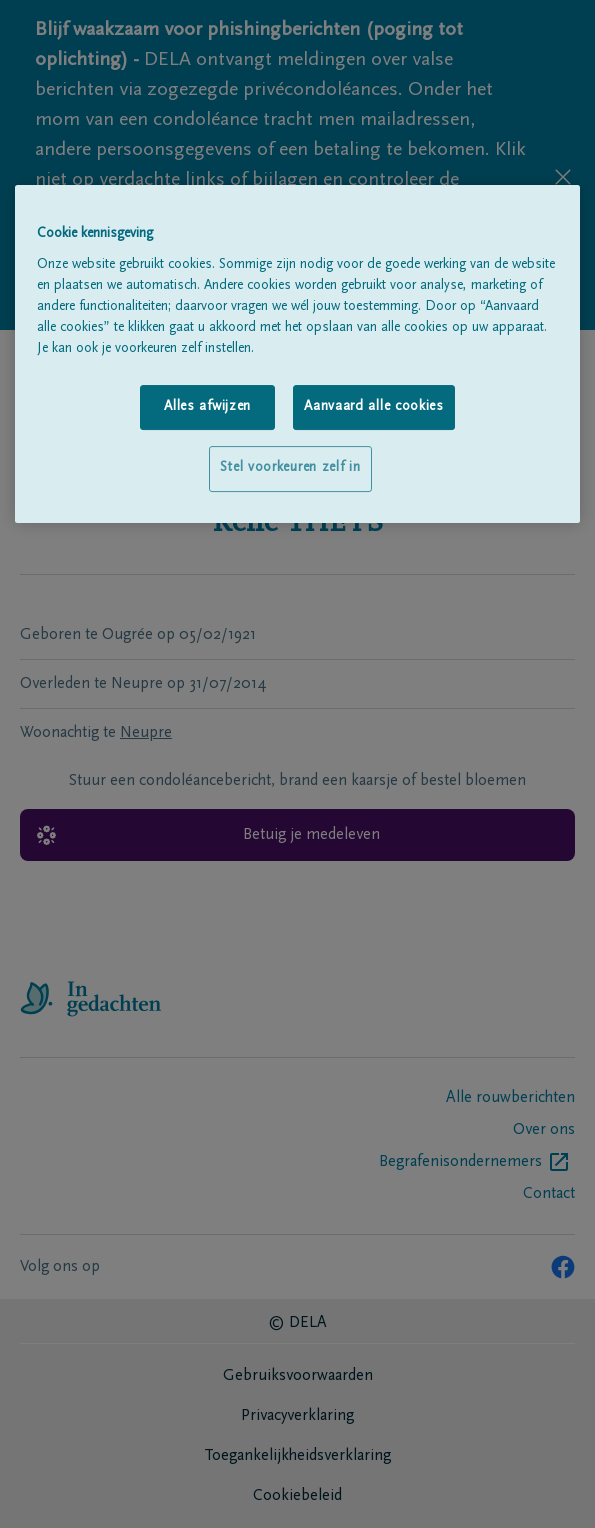 The height and width of the screenshot is (1528, 595). What do you see at coordinates (290, 468) in the screenshot?
I see `Stel voorkeuren zelf in` at bounding box center [290, 468].